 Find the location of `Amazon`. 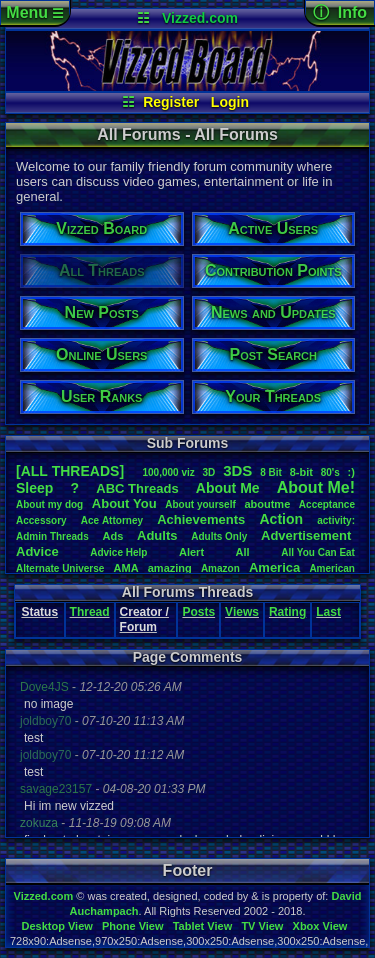

Amazon is located at coordinates (220, 568).